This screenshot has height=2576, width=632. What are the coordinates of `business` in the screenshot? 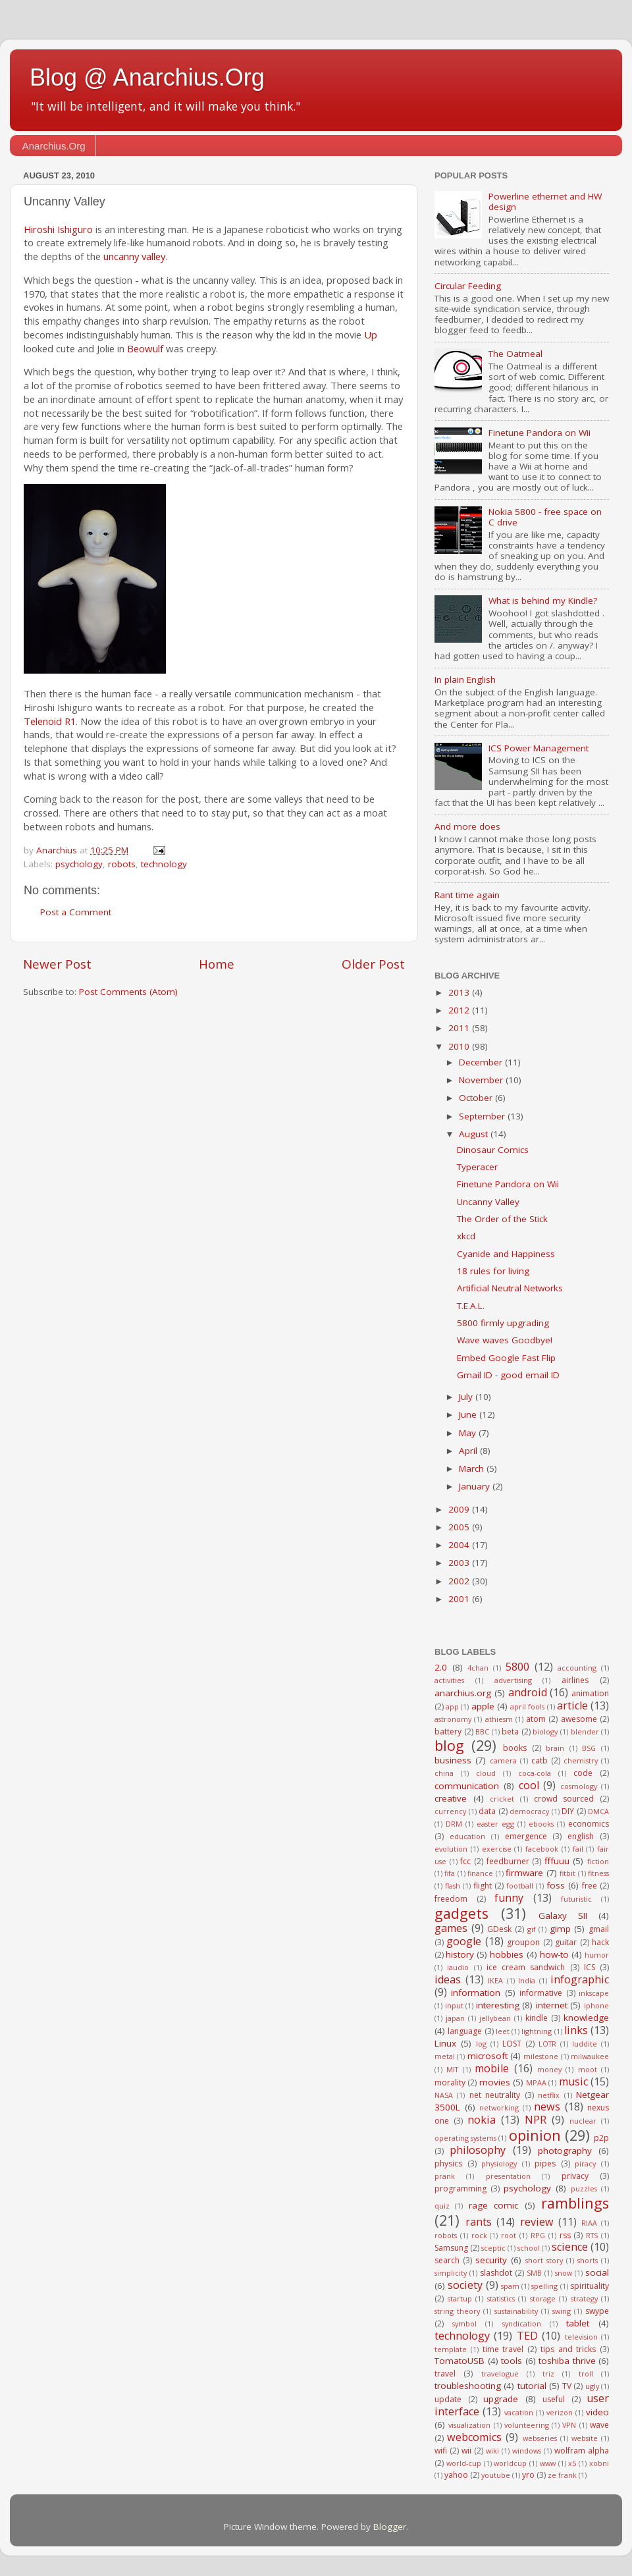 It's located at (452, 1760).